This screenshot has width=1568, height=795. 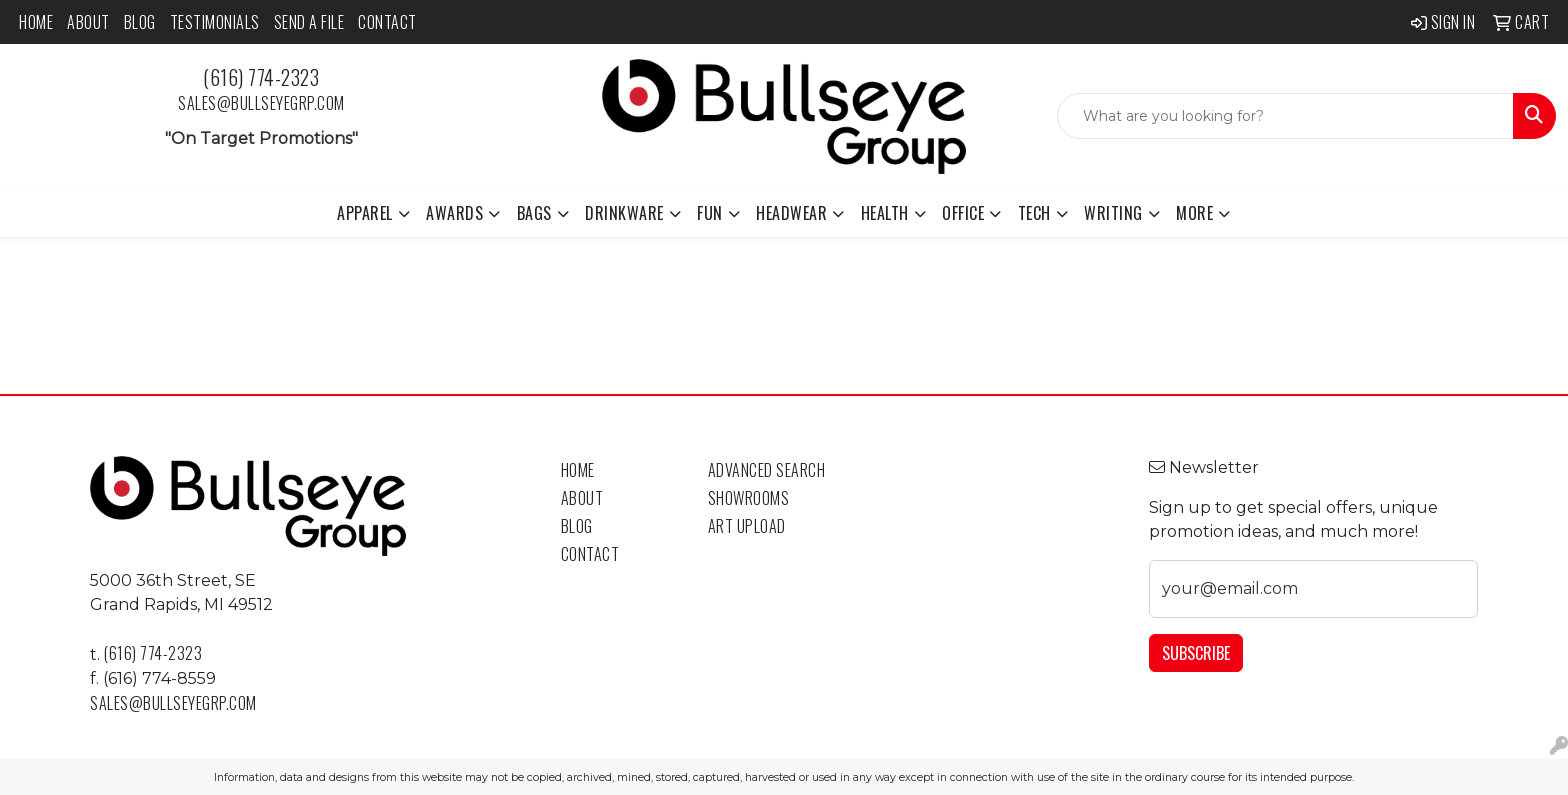 What do you see at coordinates (36, 22) in the screenshot?
I see `Home` at bounding box center [36, 22].